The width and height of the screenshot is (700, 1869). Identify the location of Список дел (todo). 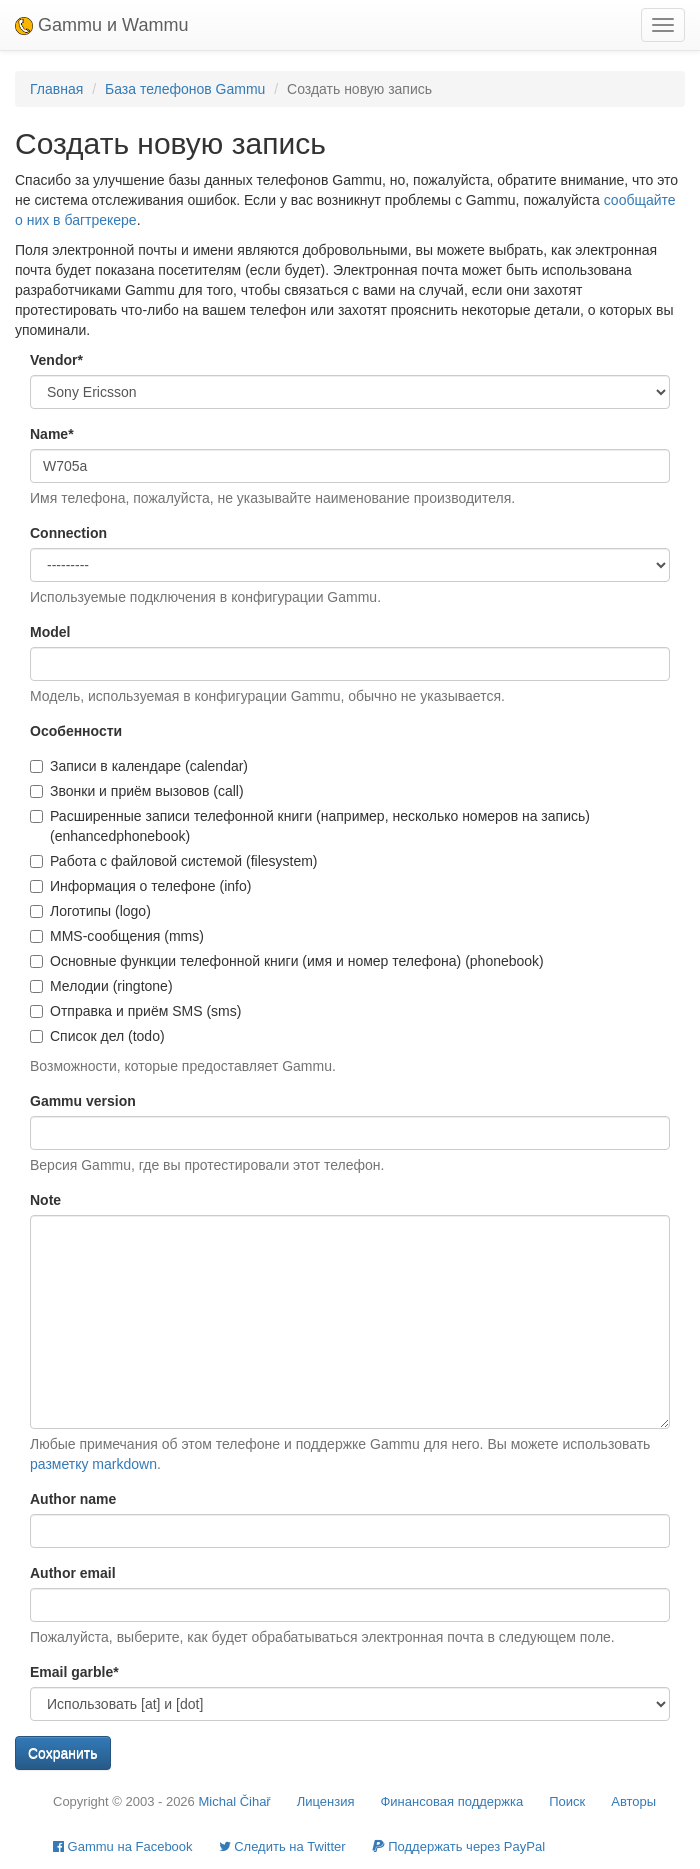
(97, 1036).